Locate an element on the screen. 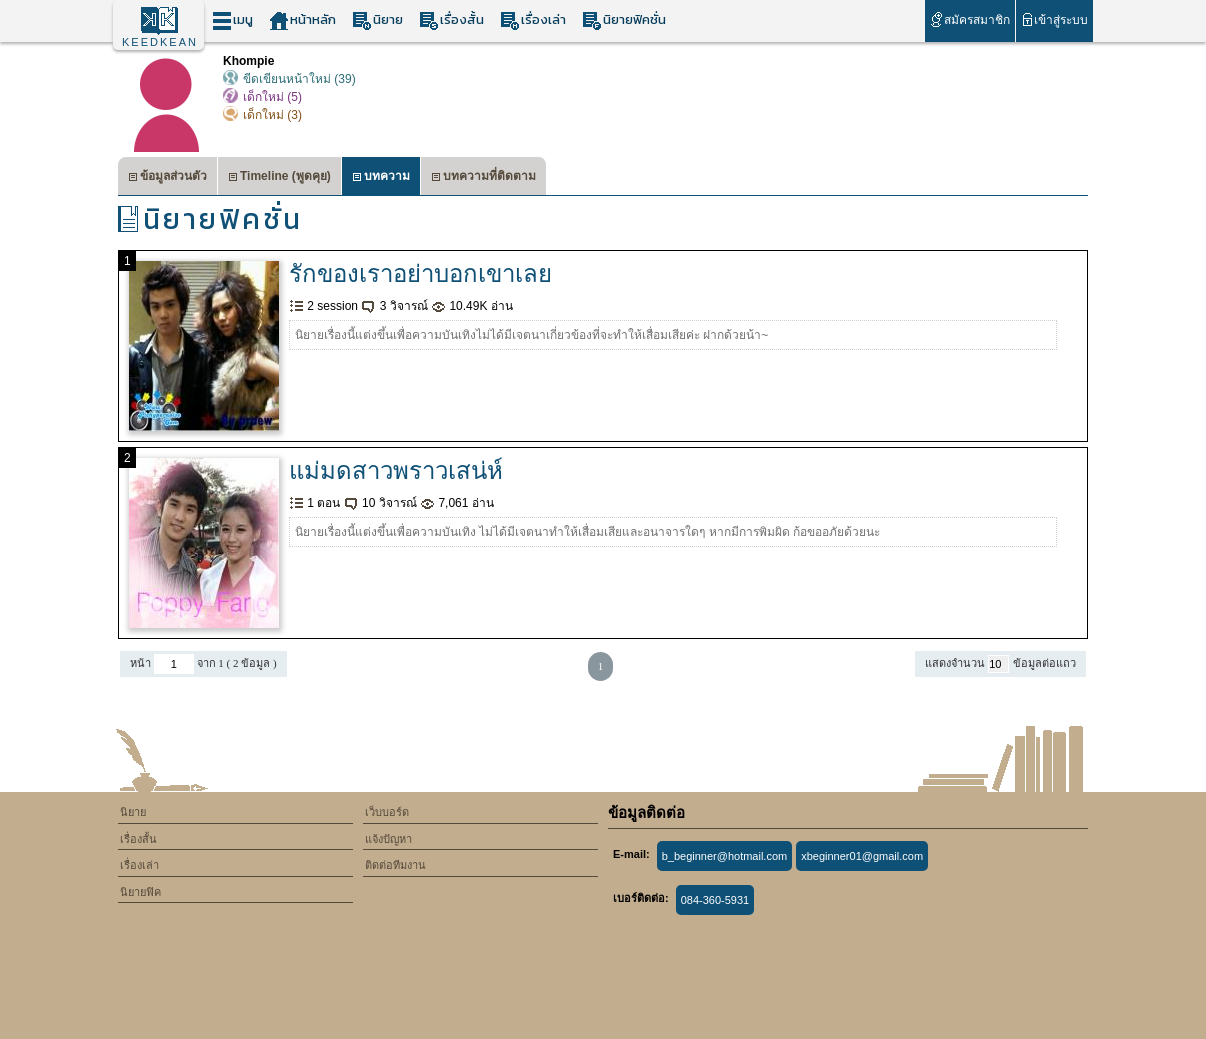 The height and width of the screenshot is (1039, 1206). นิยายฟิคชั่น is located at coordinates (624, 20).